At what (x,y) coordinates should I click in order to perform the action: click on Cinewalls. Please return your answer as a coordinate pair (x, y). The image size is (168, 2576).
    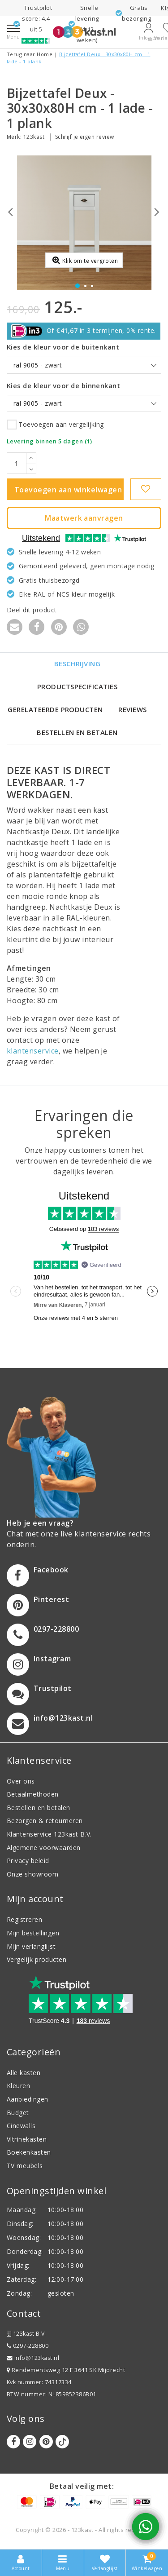
    Looking at the image, I should click on (21, 2125).